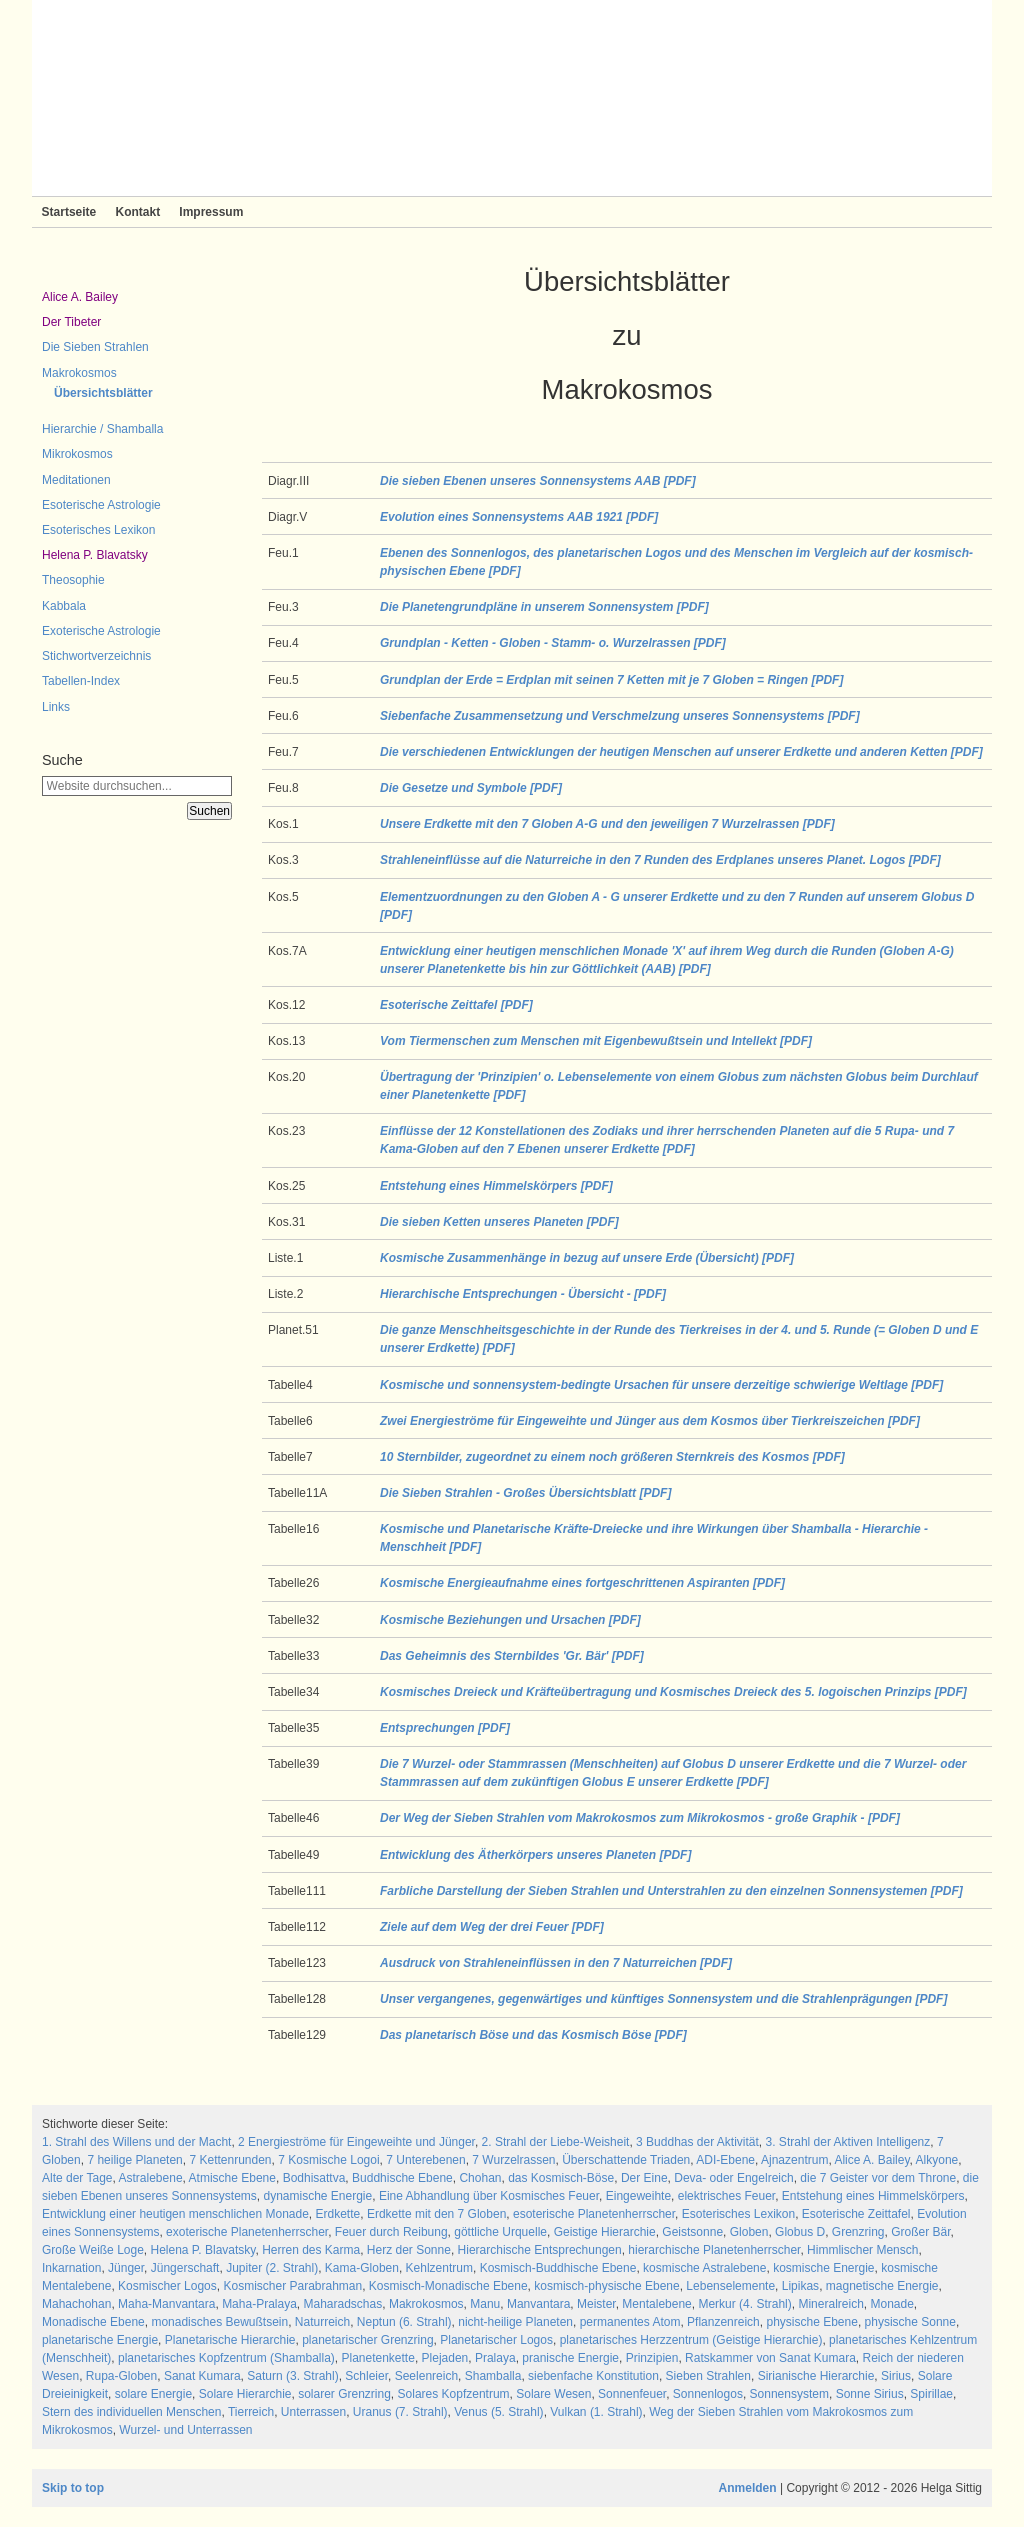 The width and height of the screenshot is (1024, 2527). What do you see at coordinates (596, 1041) in the screenshot?
I see `Vom Tiermenschen zum Menschen mit Eigenbewußtsein und Intellekt [PDF]` at bounding box center [596, 1041].